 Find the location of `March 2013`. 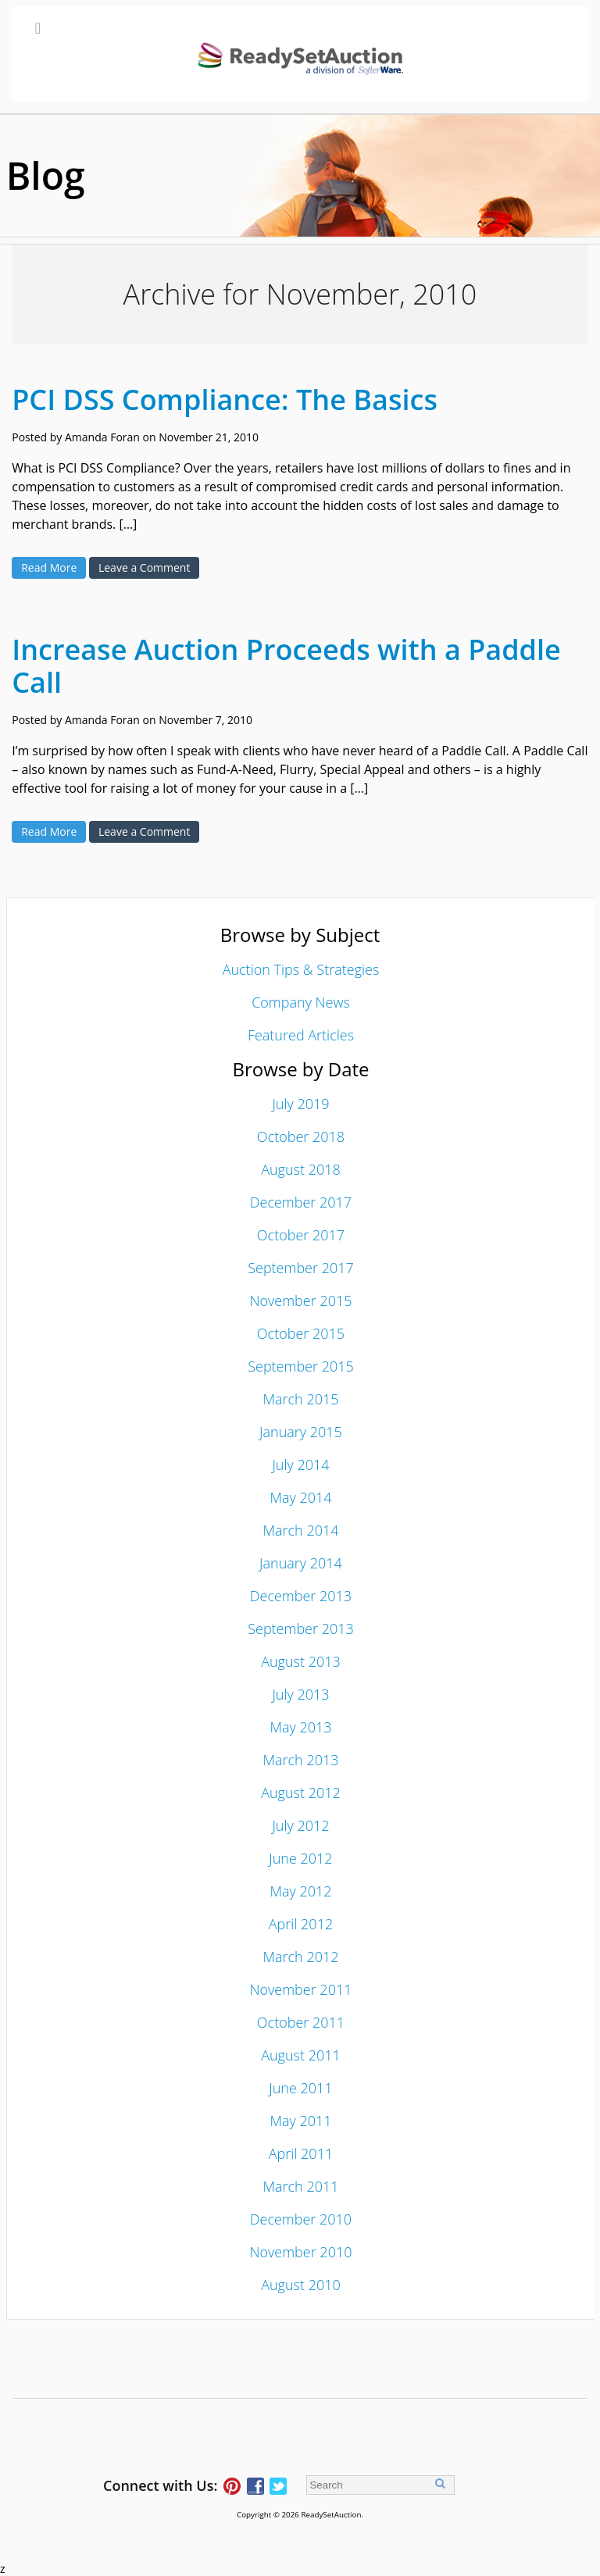

March 2013 is located at coordinates (300, 1759).